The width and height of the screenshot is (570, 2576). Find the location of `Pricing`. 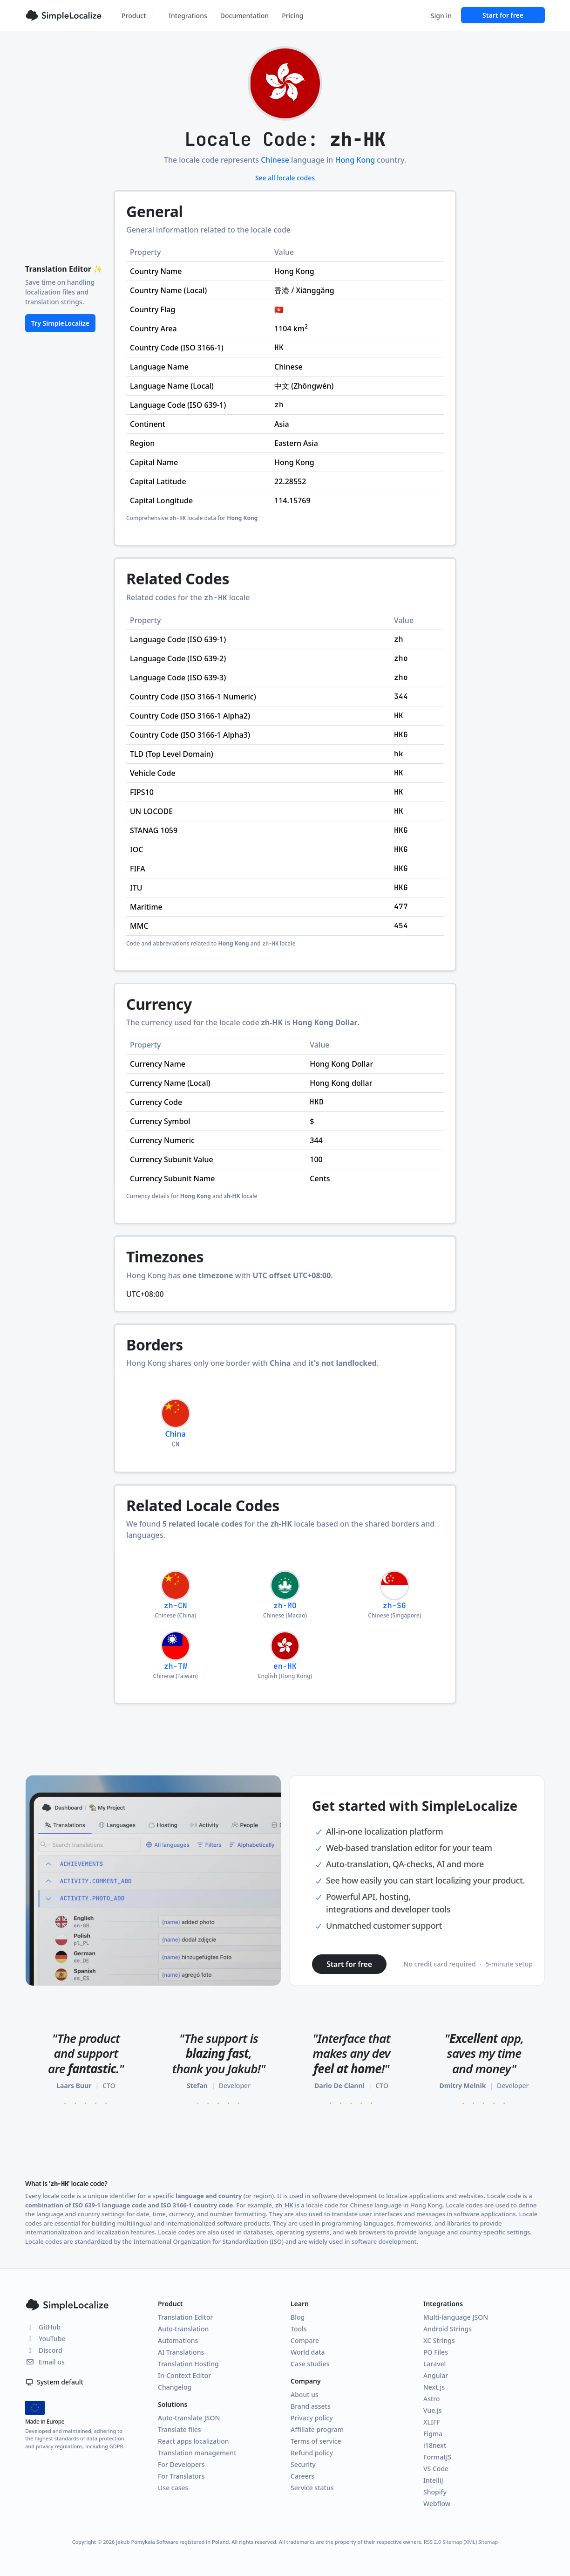

Pricing is located at coordinates (292, 15).